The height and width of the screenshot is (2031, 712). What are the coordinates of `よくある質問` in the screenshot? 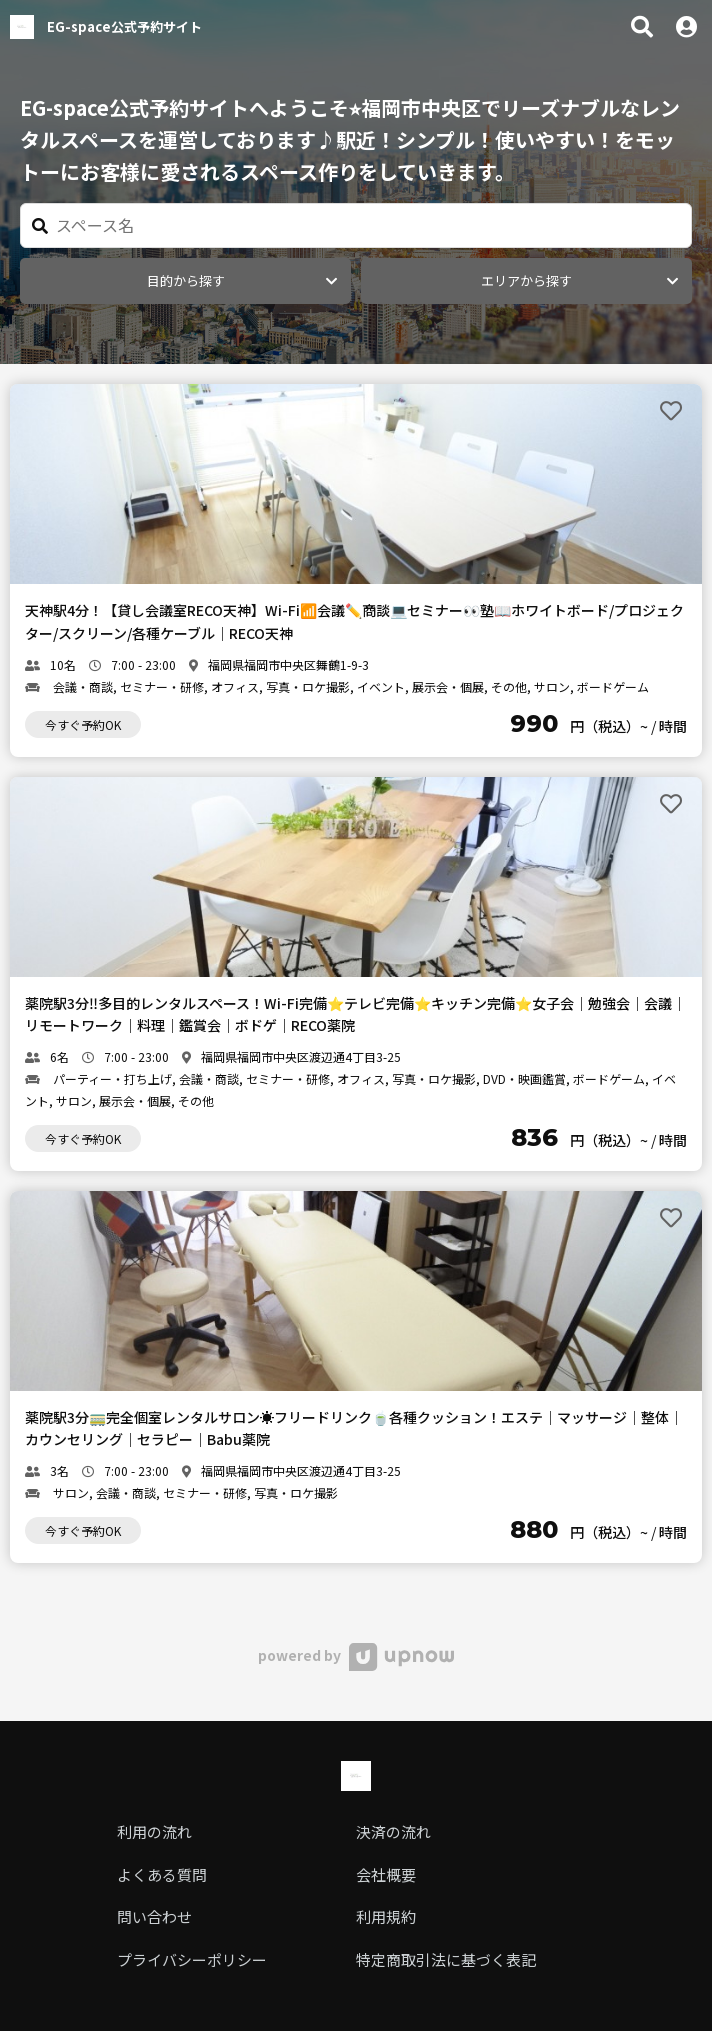 It's located at (162, 1874).